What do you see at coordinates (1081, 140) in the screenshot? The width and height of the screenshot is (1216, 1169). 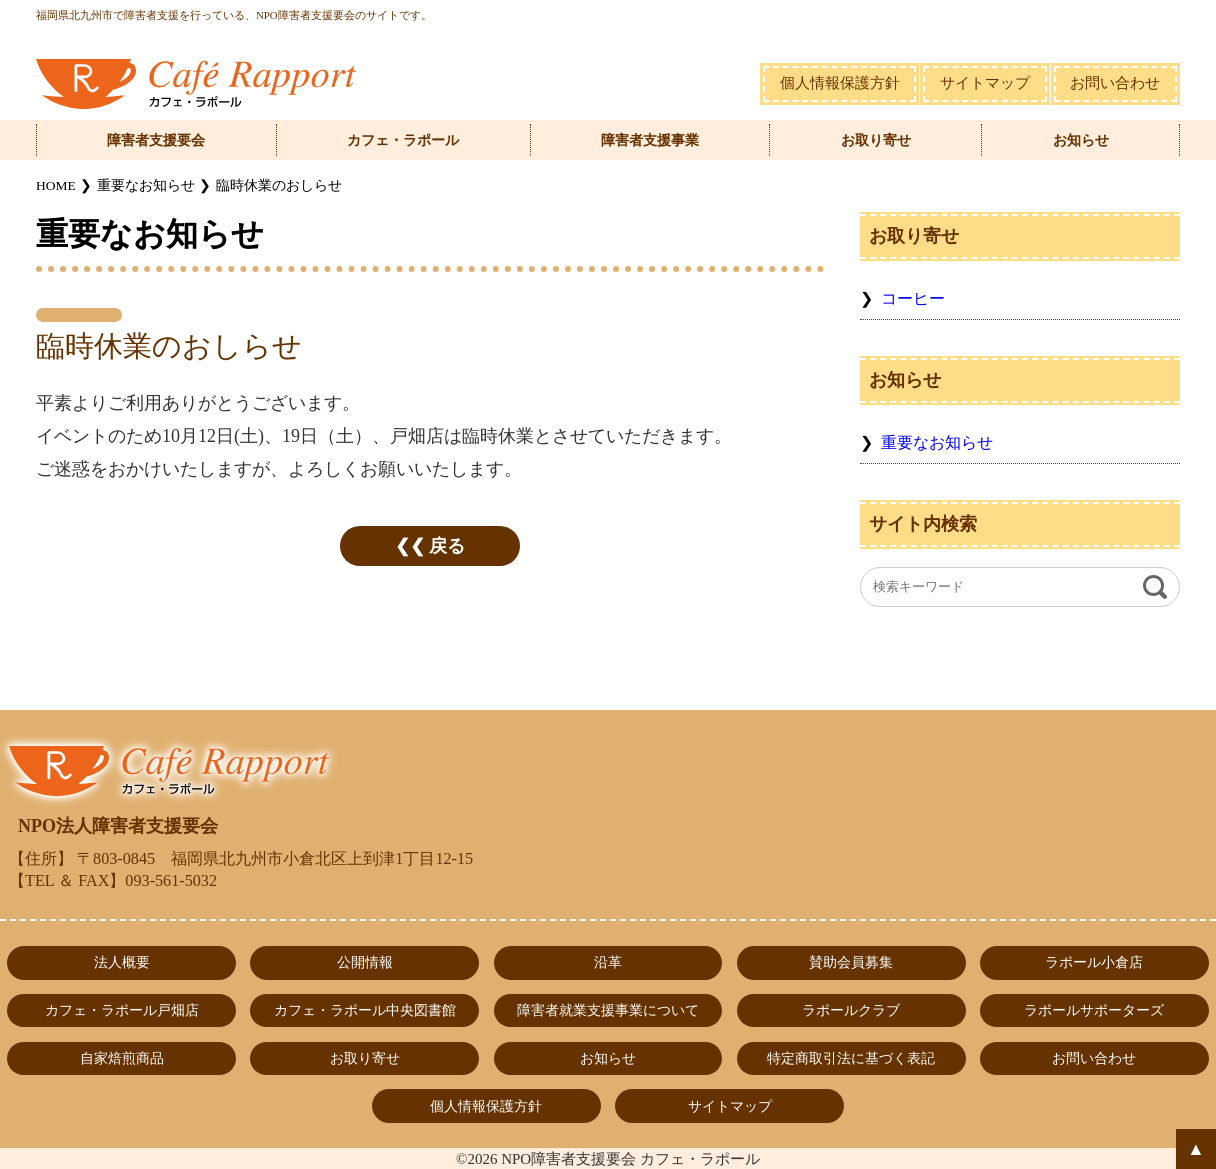 I see `お知らせ` at bounding box center [1081, 140].